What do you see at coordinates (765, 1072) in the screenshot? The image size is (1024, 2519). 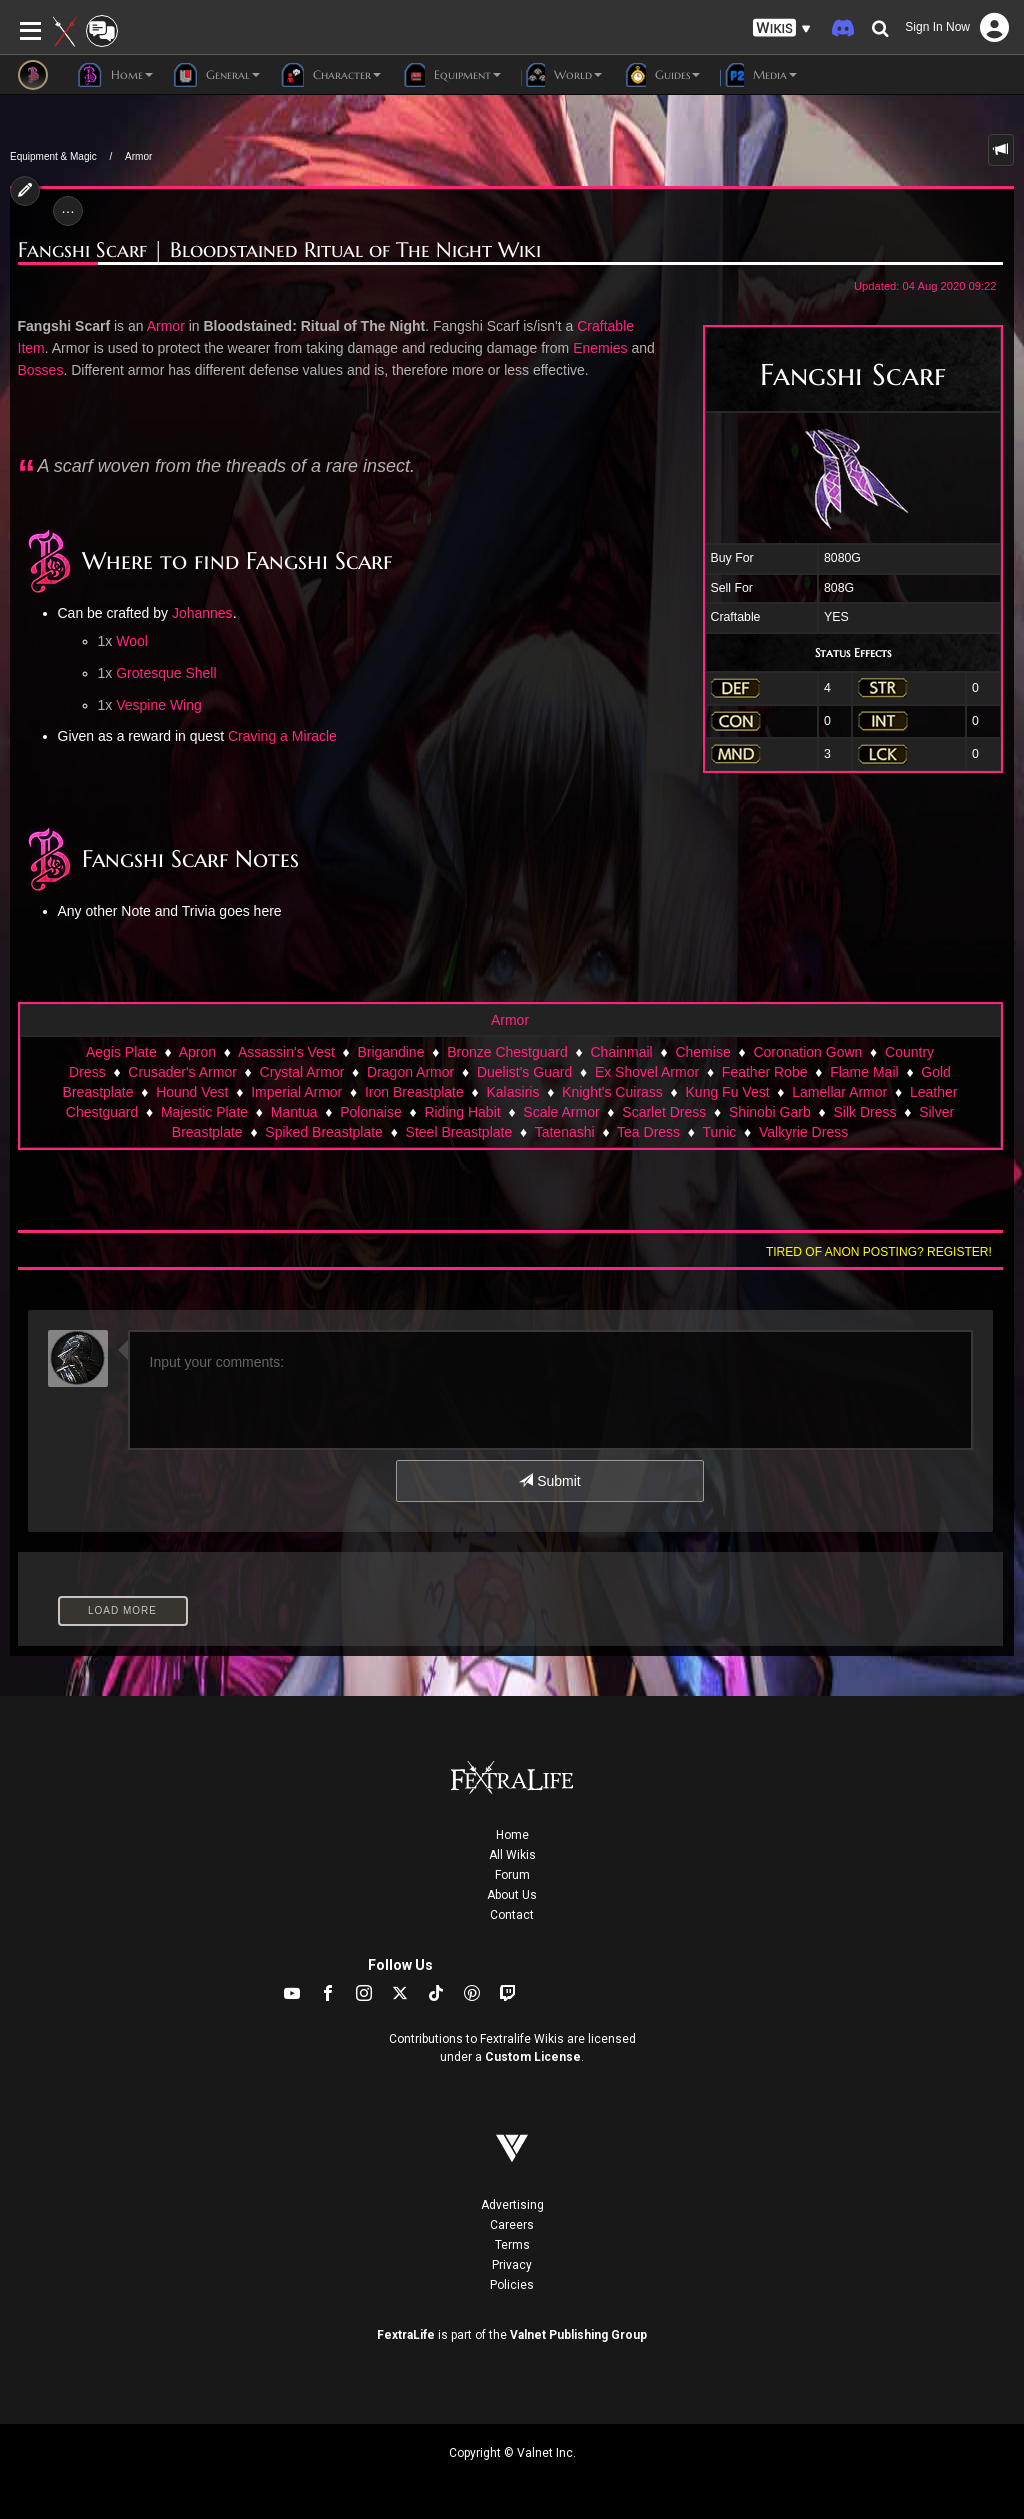 I see `Feather Robe` at bounding box center [765, 1072].